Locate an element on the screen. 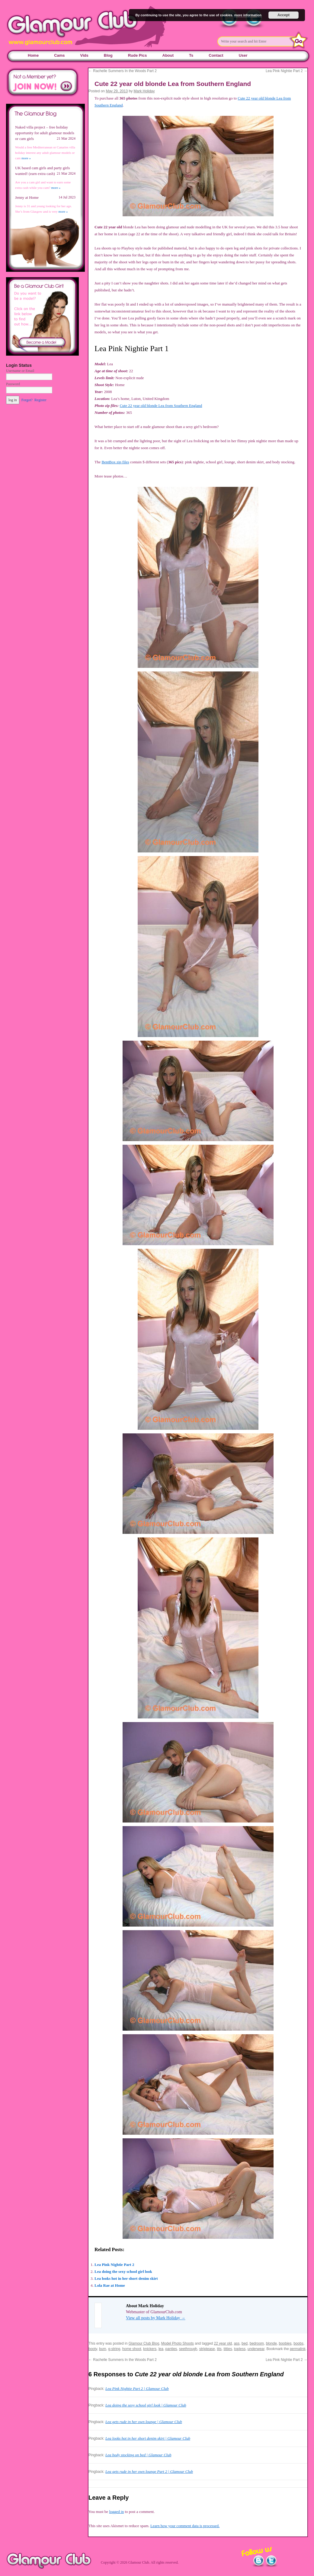 Image resolution: width=314 pixels, height=2576 pixels. tits is located at coordinates (219, 2349).